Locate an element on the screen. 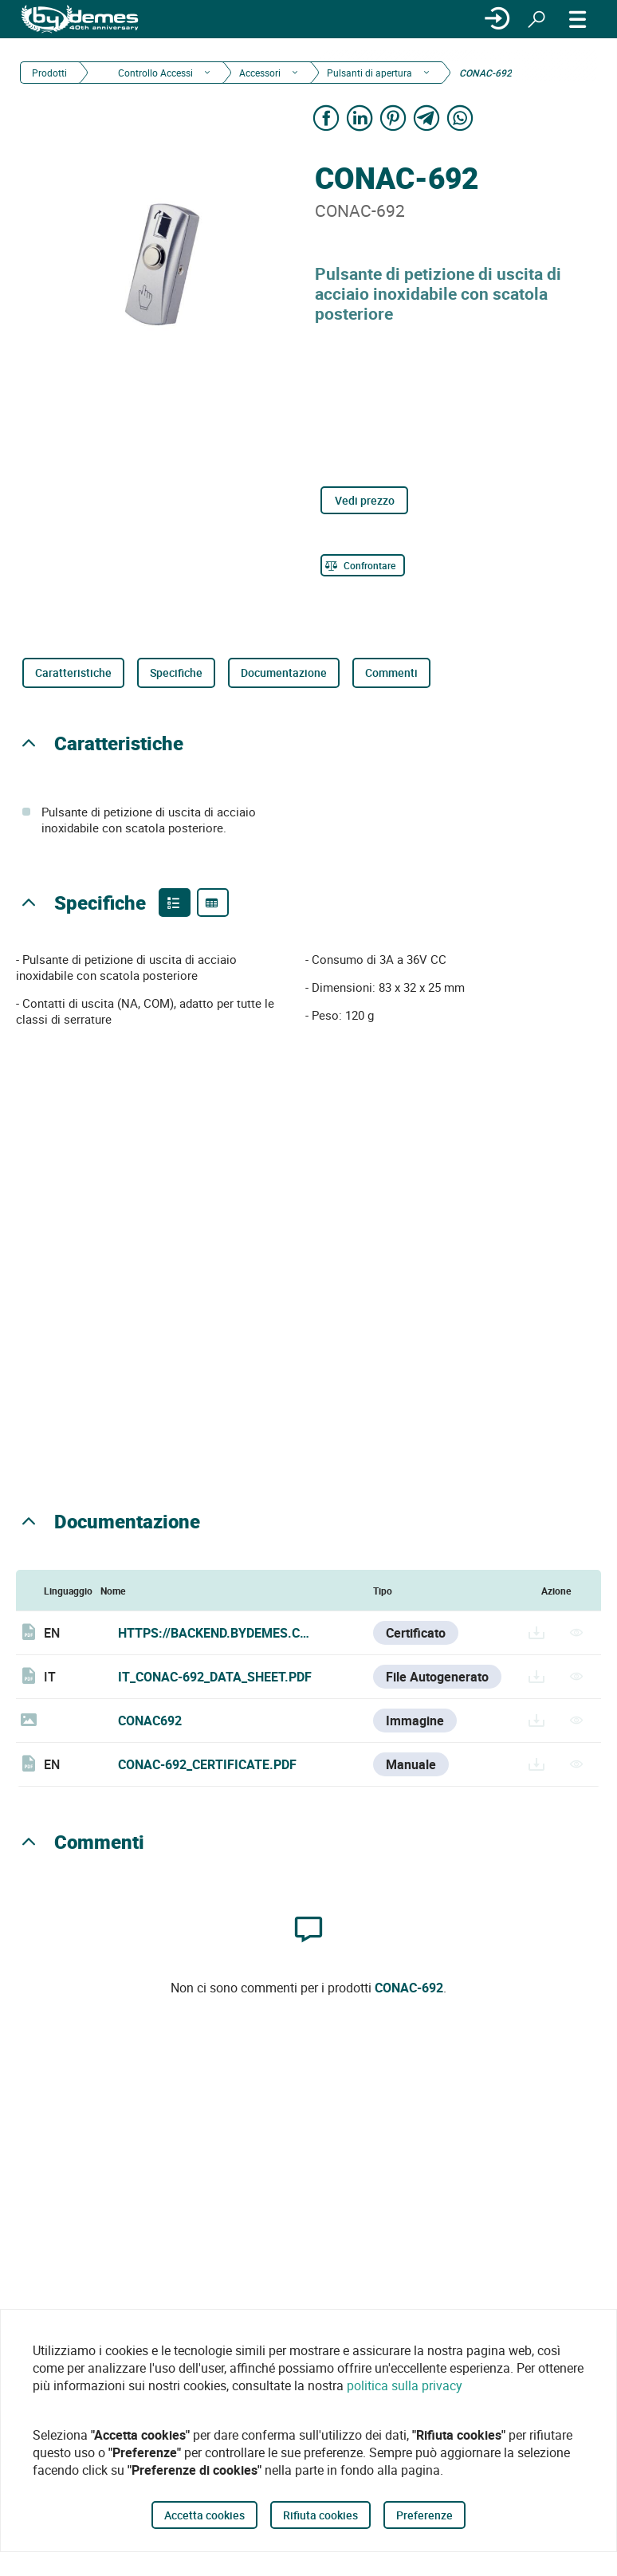  [Product features] is located at coordinates (175, 902).